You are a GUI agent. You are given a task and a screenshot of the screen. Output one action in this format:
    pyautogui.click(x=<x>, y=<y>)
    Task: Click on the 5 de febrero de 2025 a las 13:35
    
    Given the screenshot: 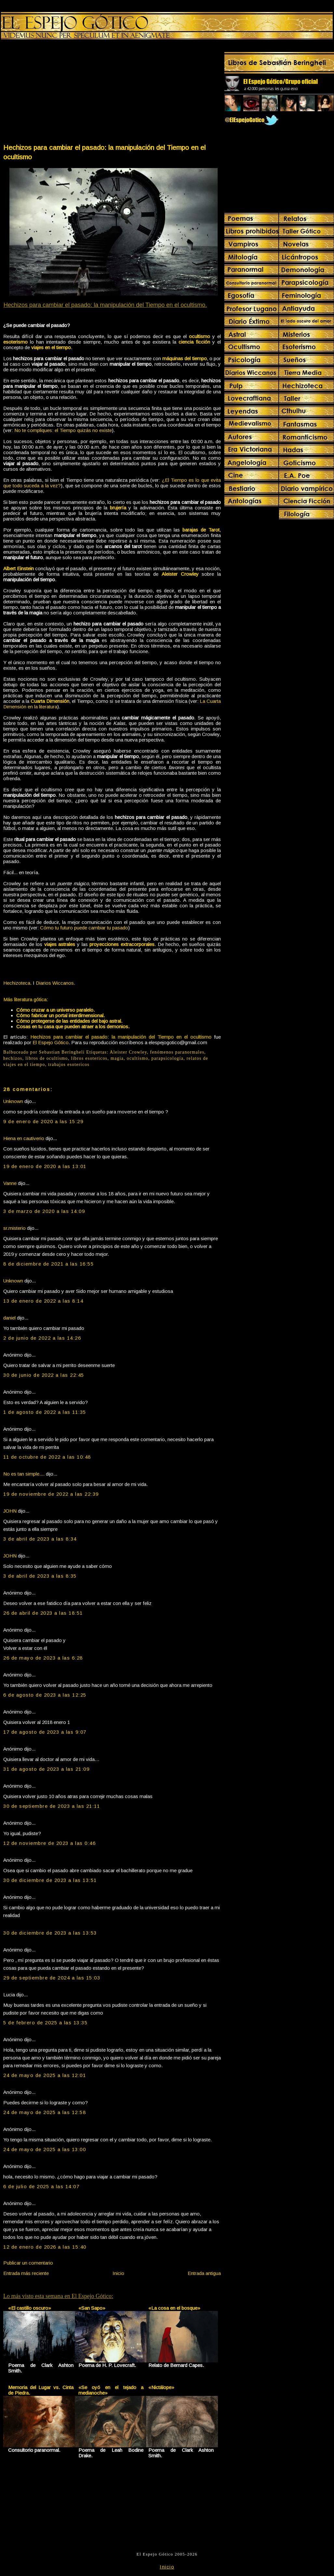 What is the action you would take?
    pyautogui.click(x=45, y=2022)
    